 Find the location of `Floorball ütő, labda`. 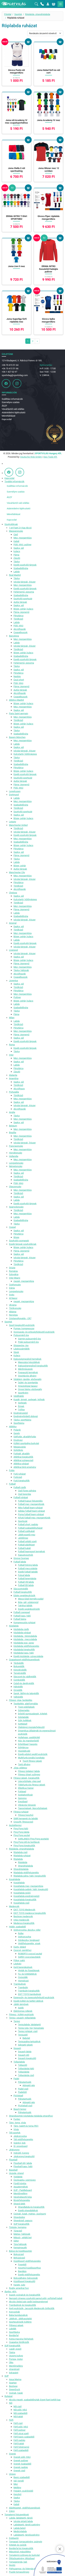

Floorball ütő, labda is located at coordinates (23, 2163).